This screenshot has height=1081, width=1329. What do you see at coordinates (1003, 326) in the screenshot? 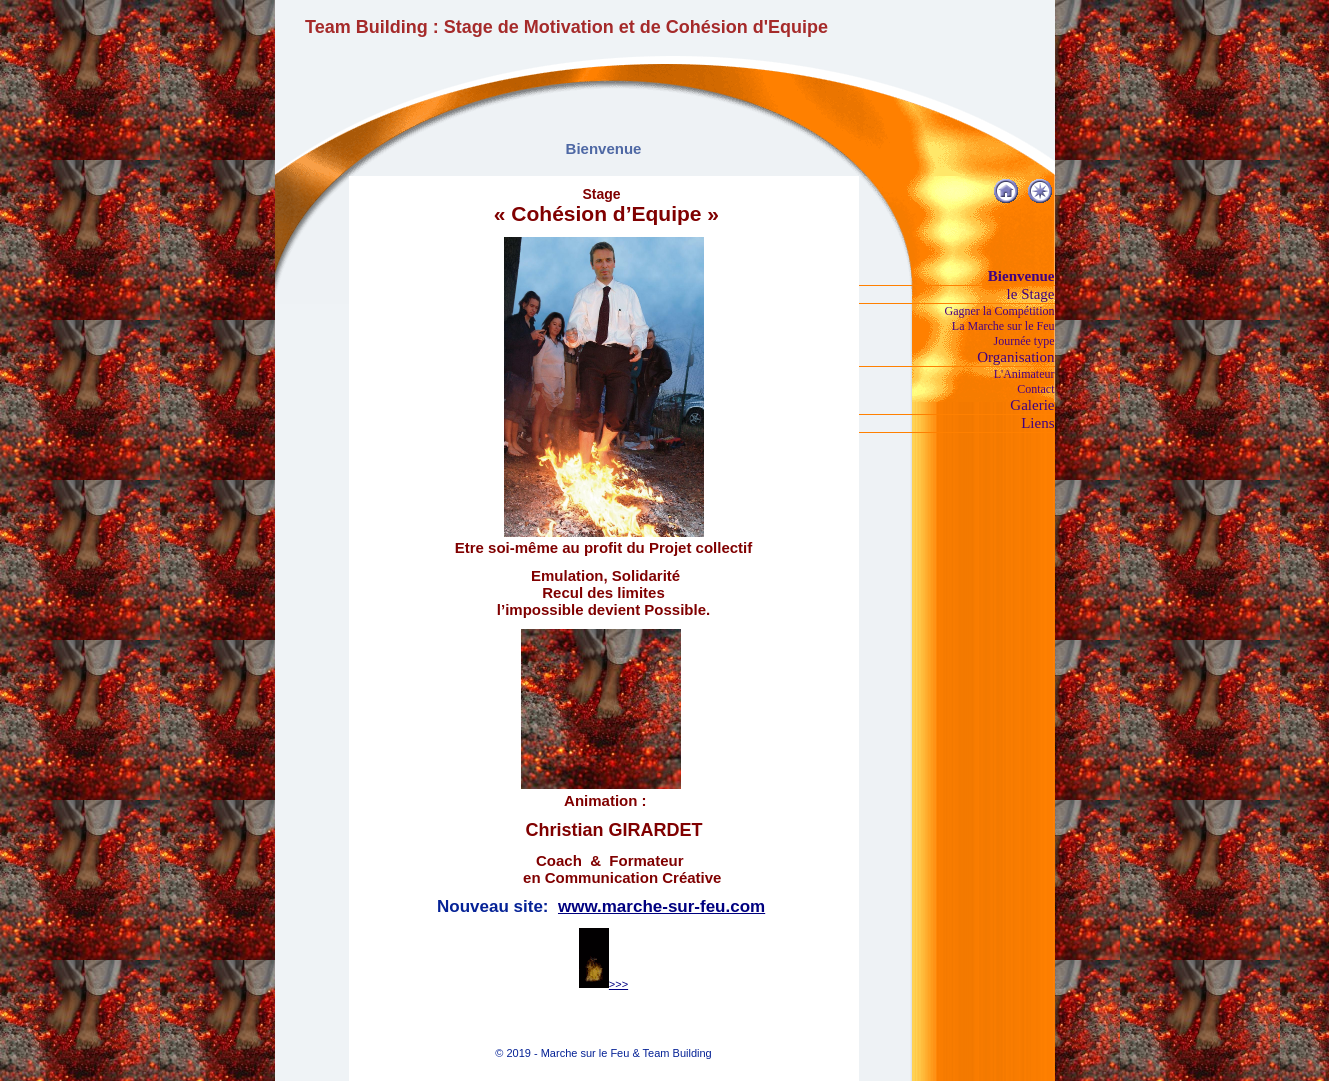
I see `La Marche sur le Feu` at bounding box center [1003, 326].